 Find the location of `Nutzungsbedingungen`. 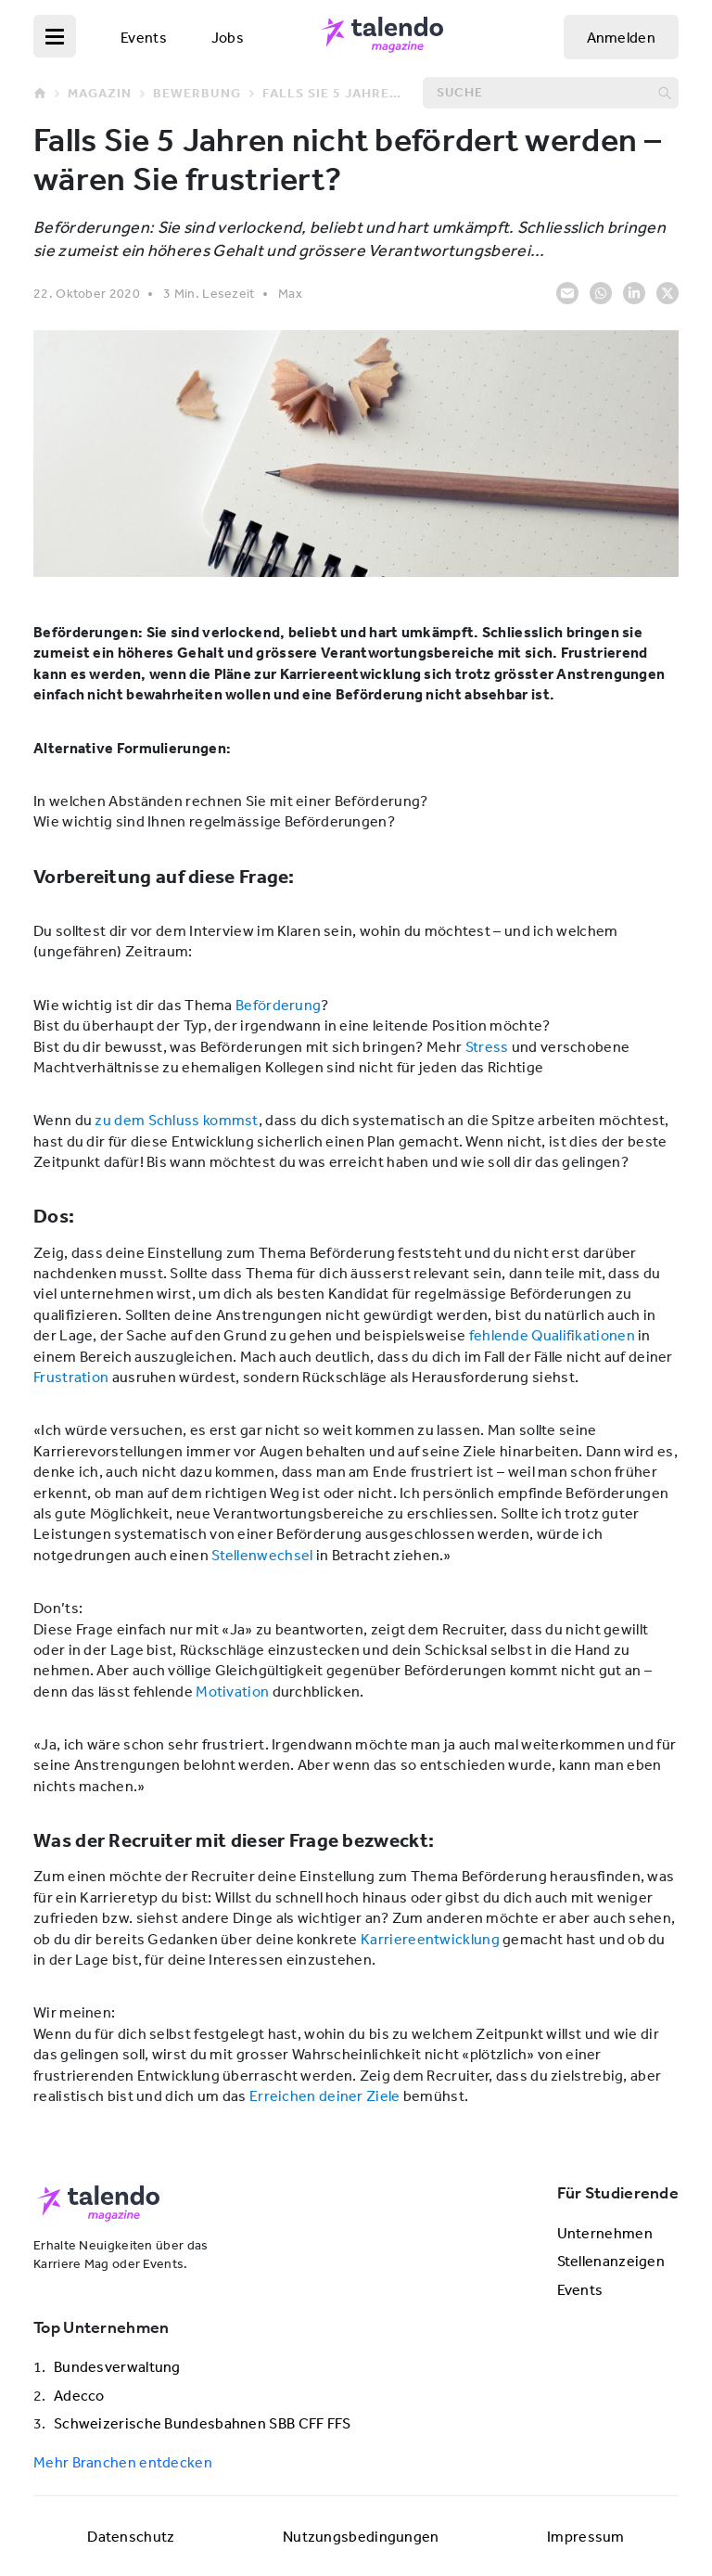

Nutzungsbedingungen is located at coordinates (361, 2536).